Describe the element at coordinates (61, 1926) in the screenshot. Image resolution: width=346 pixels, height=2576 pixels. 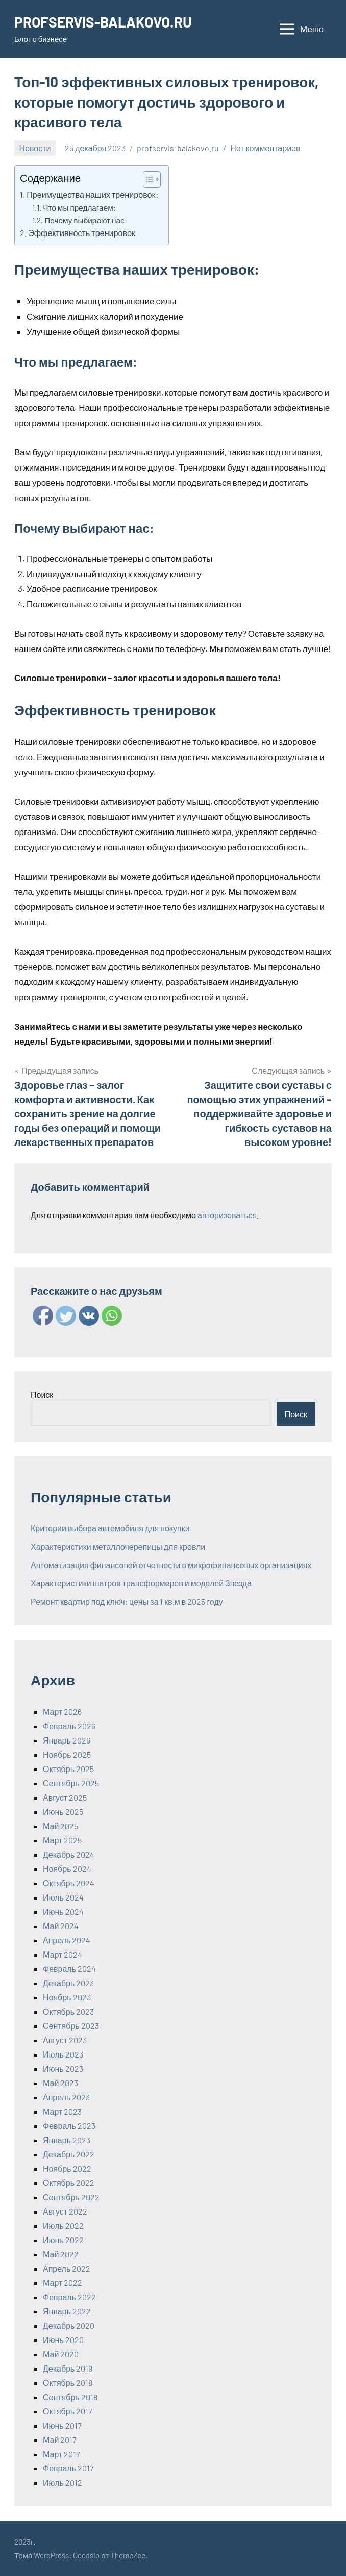
I see `Май 2024` at that location.